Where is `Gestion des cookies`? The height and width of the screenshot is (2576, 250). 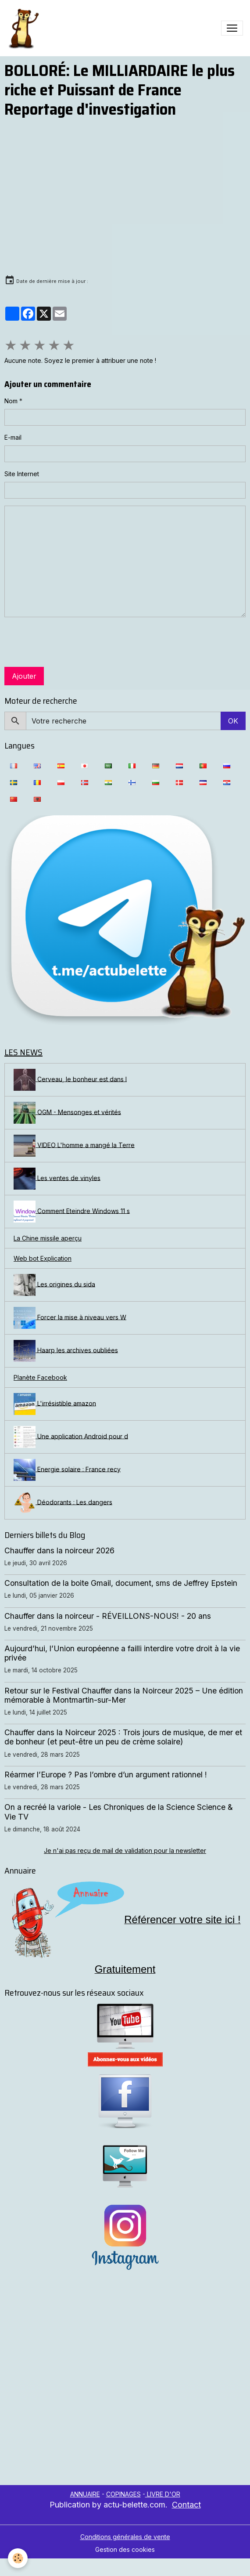
Gestion des cookies is located at coordinates (125, 2549).